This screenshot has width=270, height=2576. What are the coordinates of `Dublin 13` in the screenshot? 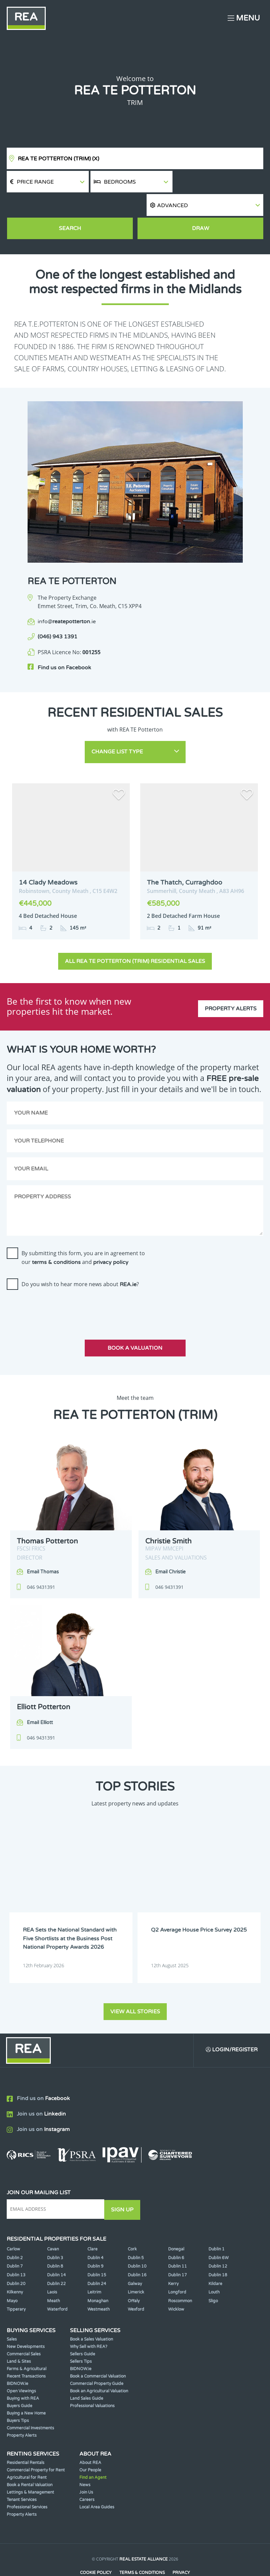 It's located at (16, 2250).